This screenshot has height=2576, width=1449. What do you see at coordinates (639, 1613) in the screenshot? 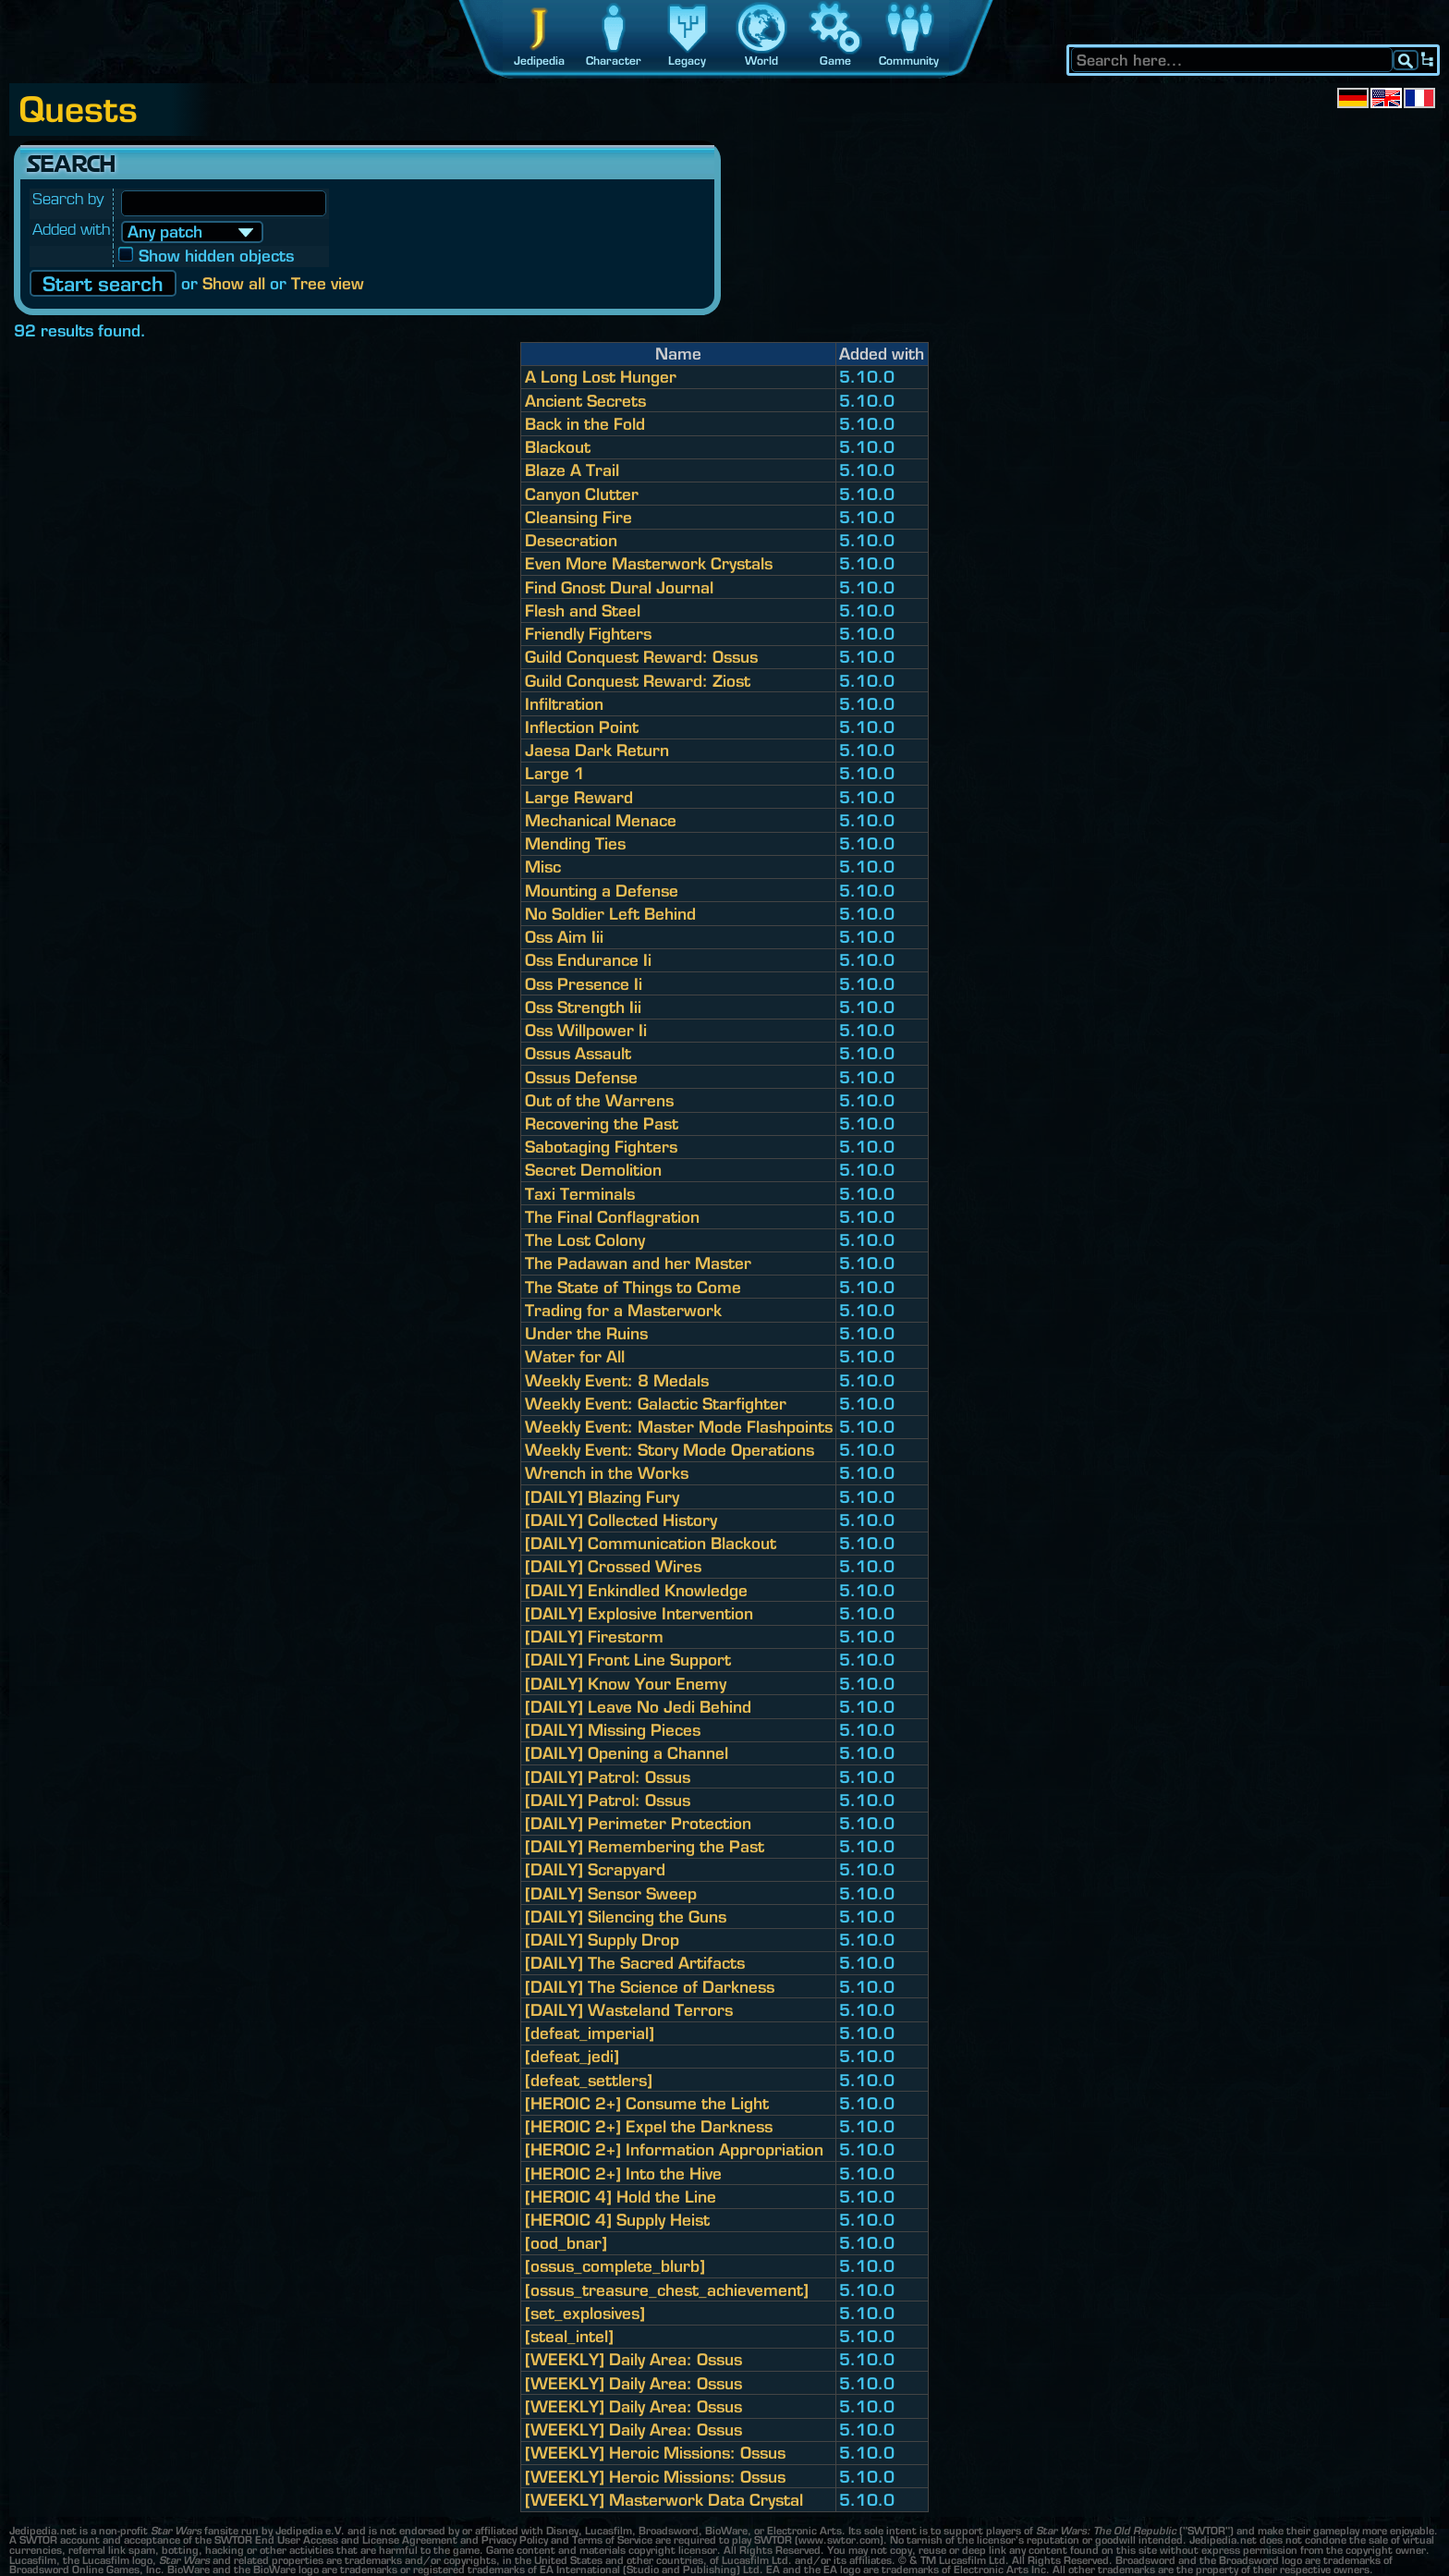
I see `[DAILY] Explosive Intervention` at bounding box center [639, 1613].